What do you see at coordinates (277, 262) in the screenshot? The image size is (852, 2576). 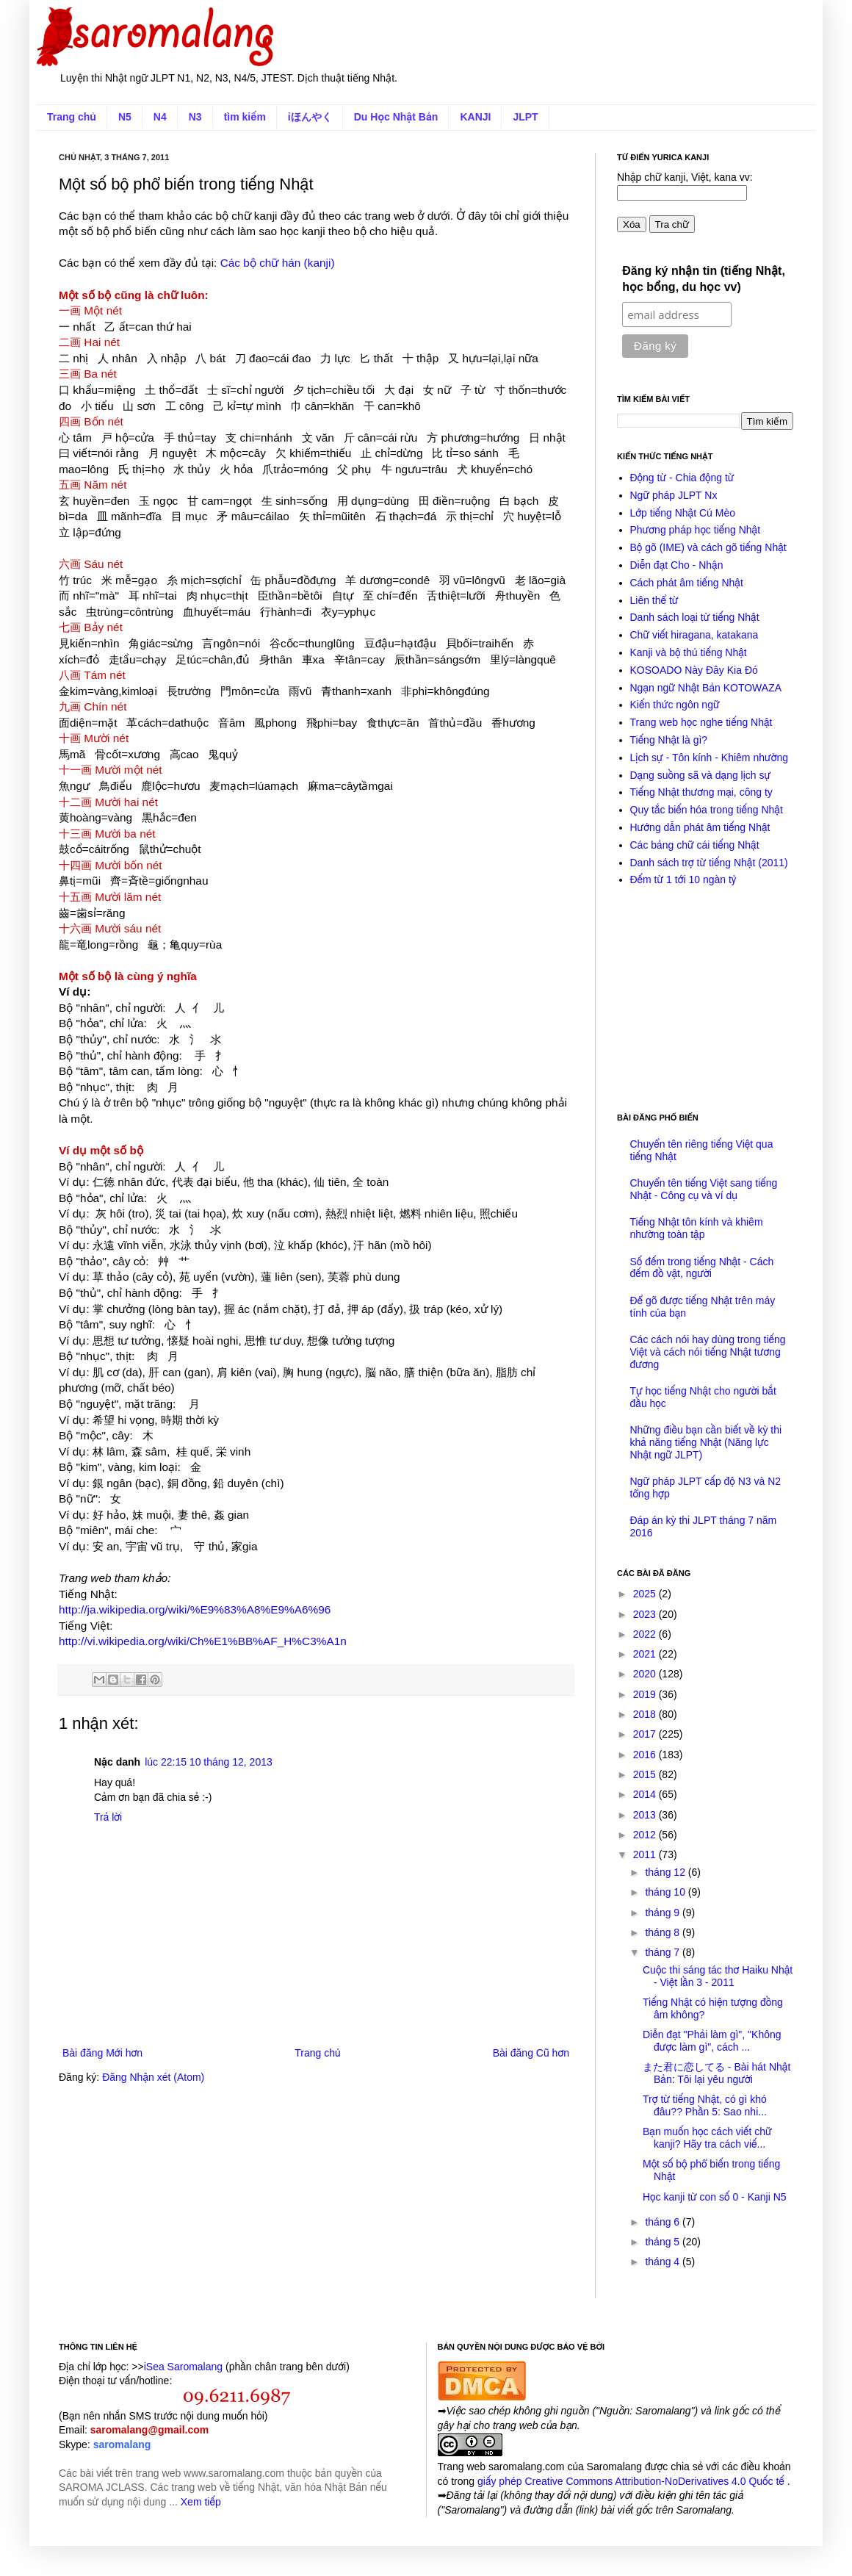 I see `Các bộ chữ hán (kanji)` at bounding box center [277, 262].